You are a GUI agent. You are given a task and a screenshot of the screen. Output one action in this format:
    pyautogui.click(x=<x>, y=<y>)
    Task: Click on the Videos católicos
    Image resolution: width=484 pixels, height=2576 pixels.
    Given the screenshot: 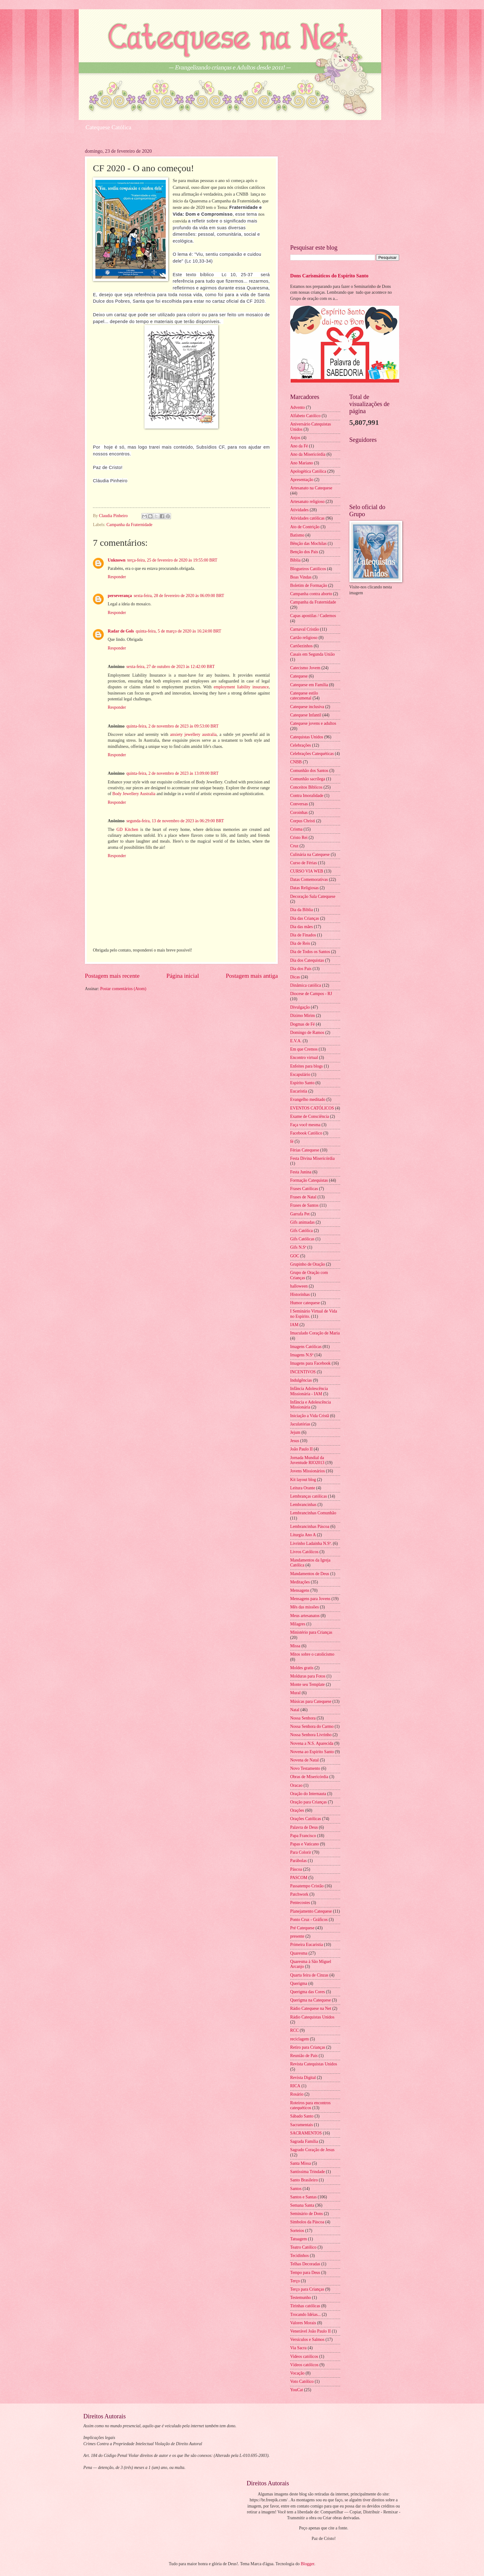 What is the action you would take?
    pyautogui.click(x=304, y=2356)
    